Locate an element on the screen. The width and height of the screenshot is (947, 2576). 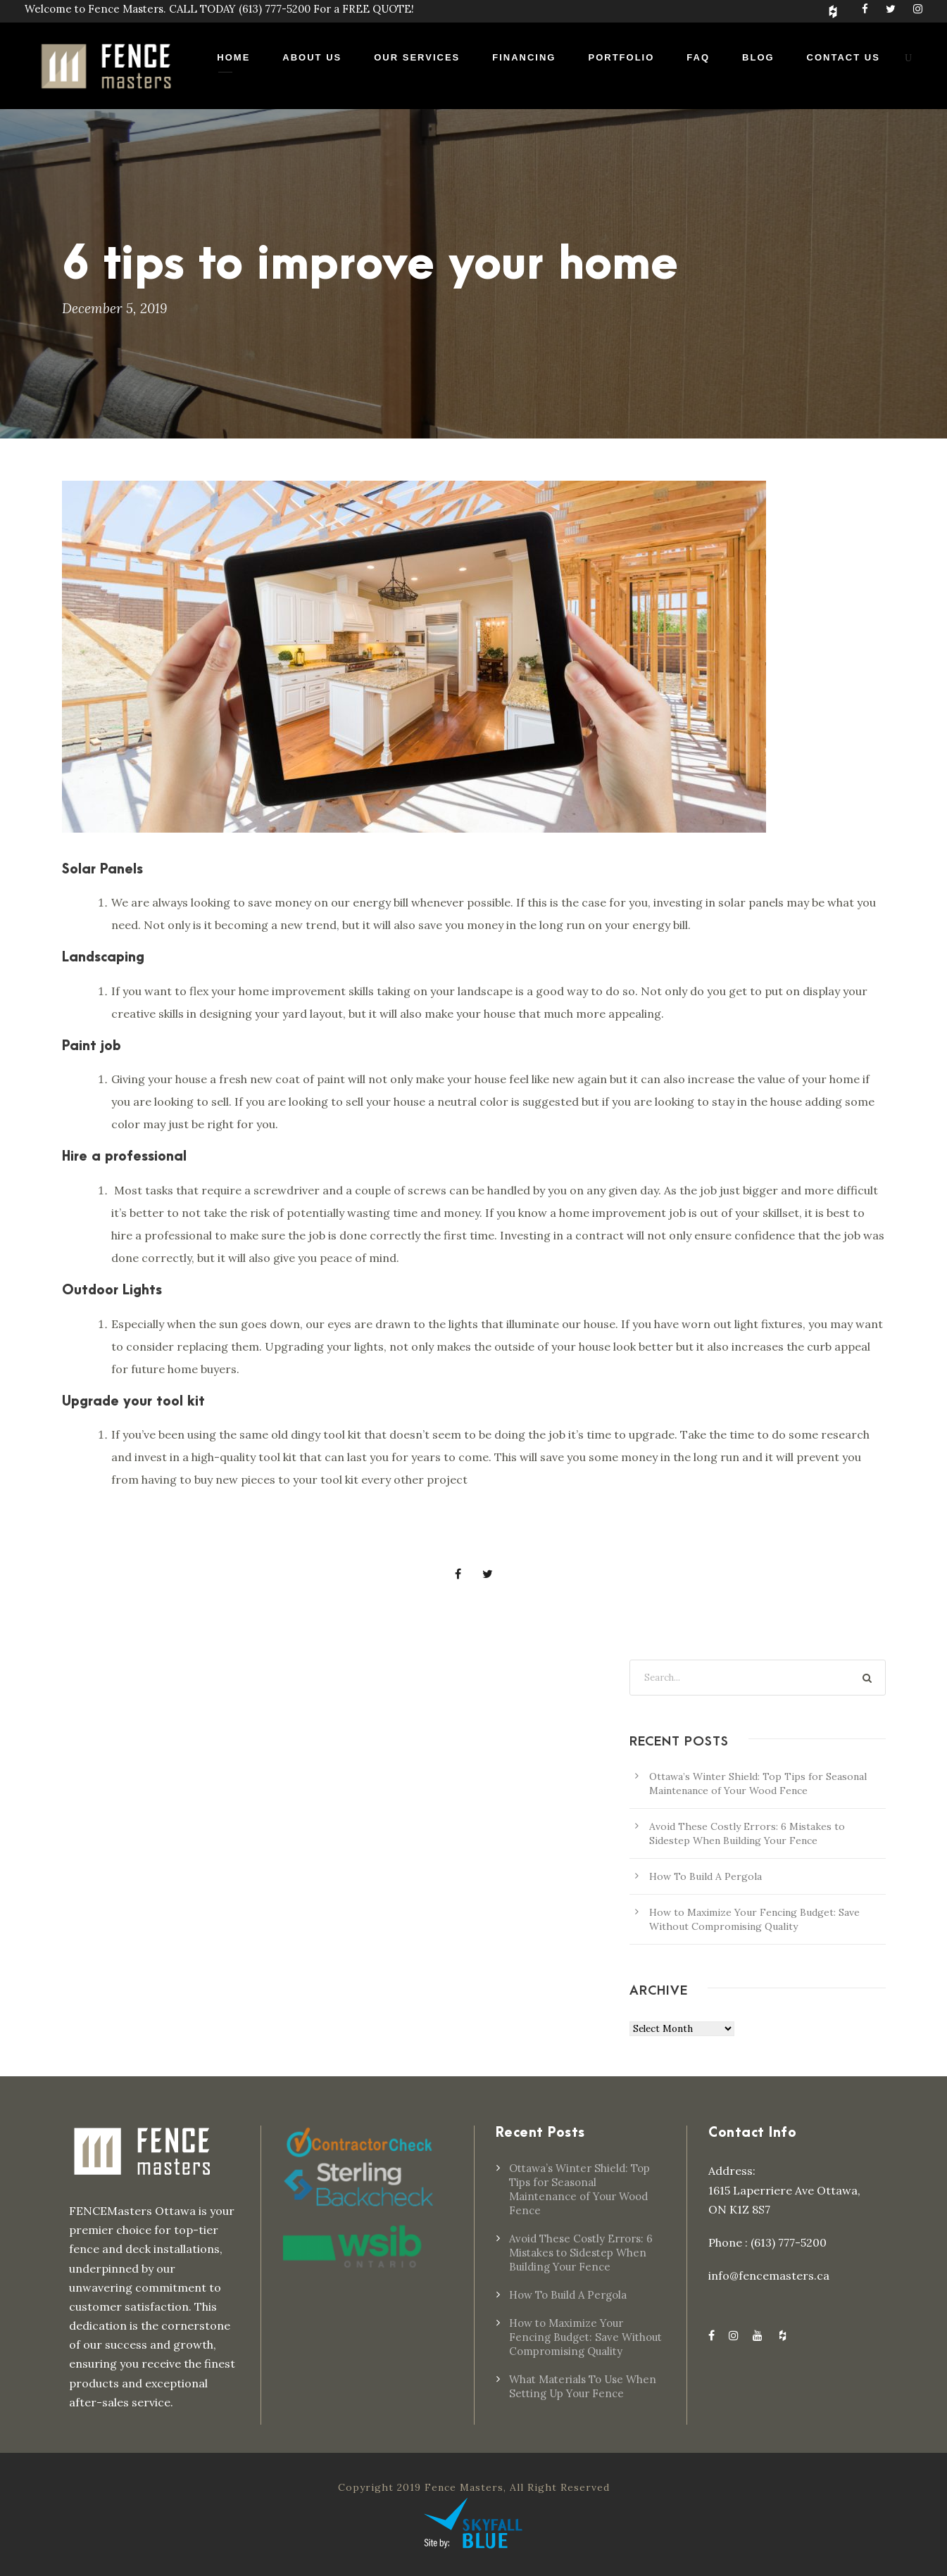
Financing is located at coordinates (524, 57).